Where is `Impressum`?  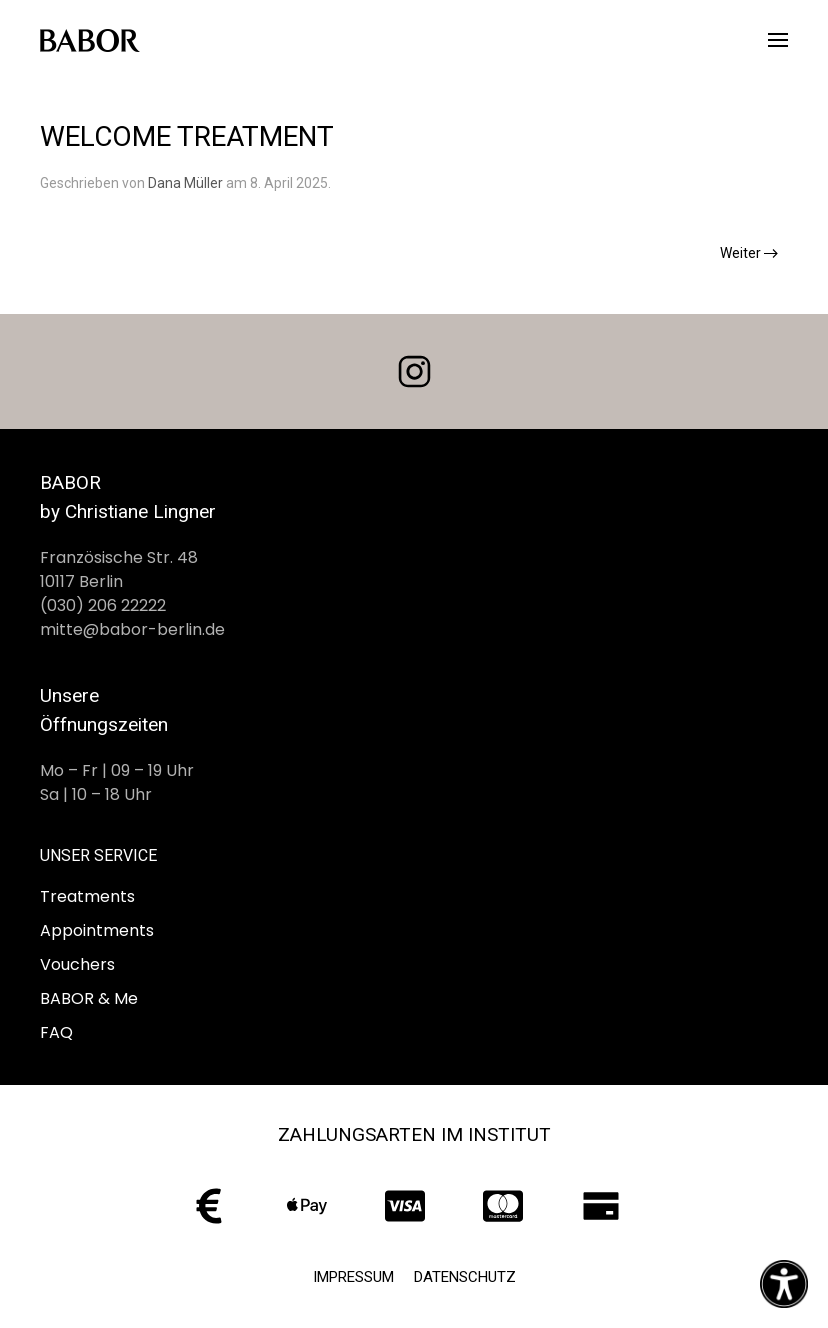
Impressum is located at coordinates (353, 1277).